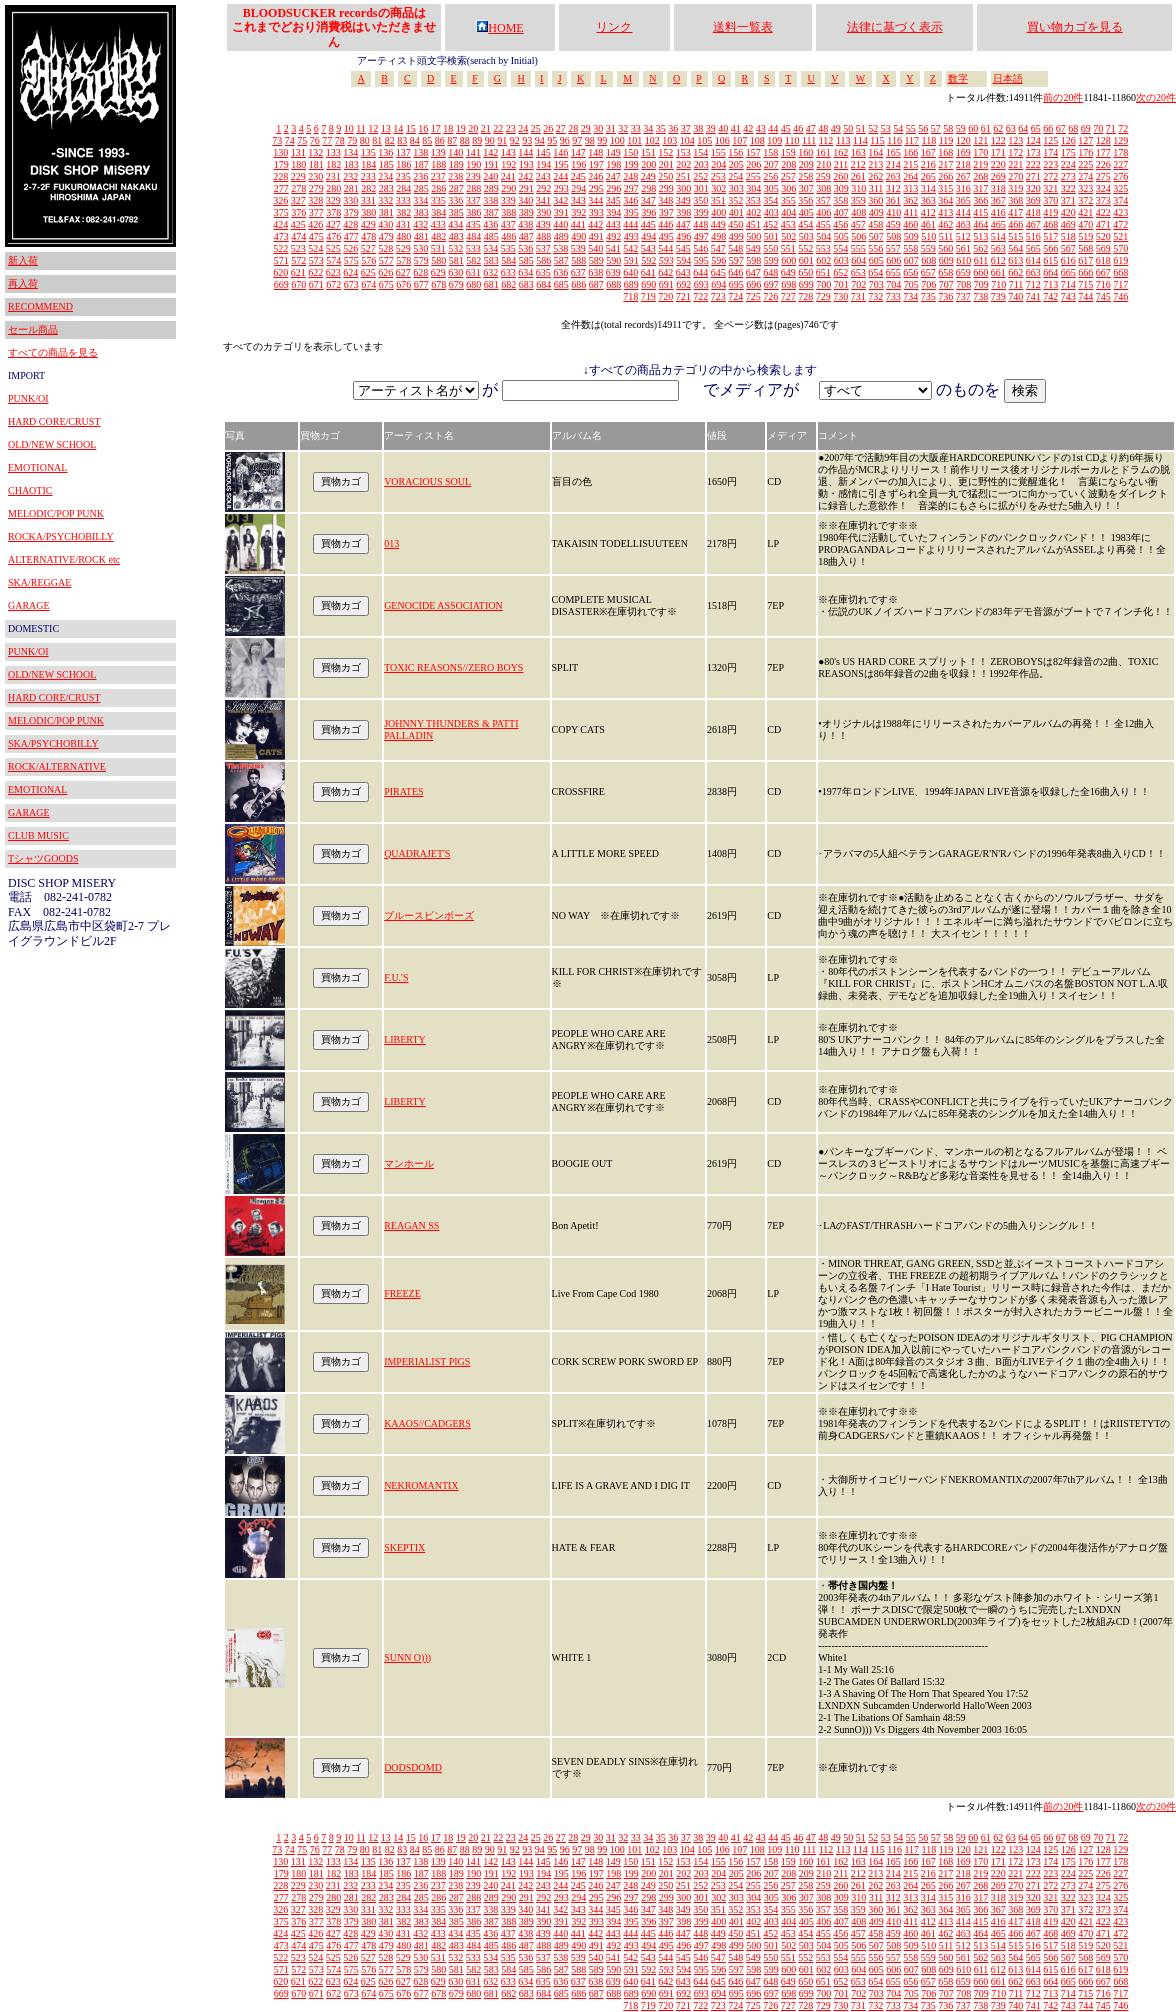  What do you see at coordinates (429, 915) in the screenshot?
I see `ブルースビンボーズ` at bounding box center [429, 915].